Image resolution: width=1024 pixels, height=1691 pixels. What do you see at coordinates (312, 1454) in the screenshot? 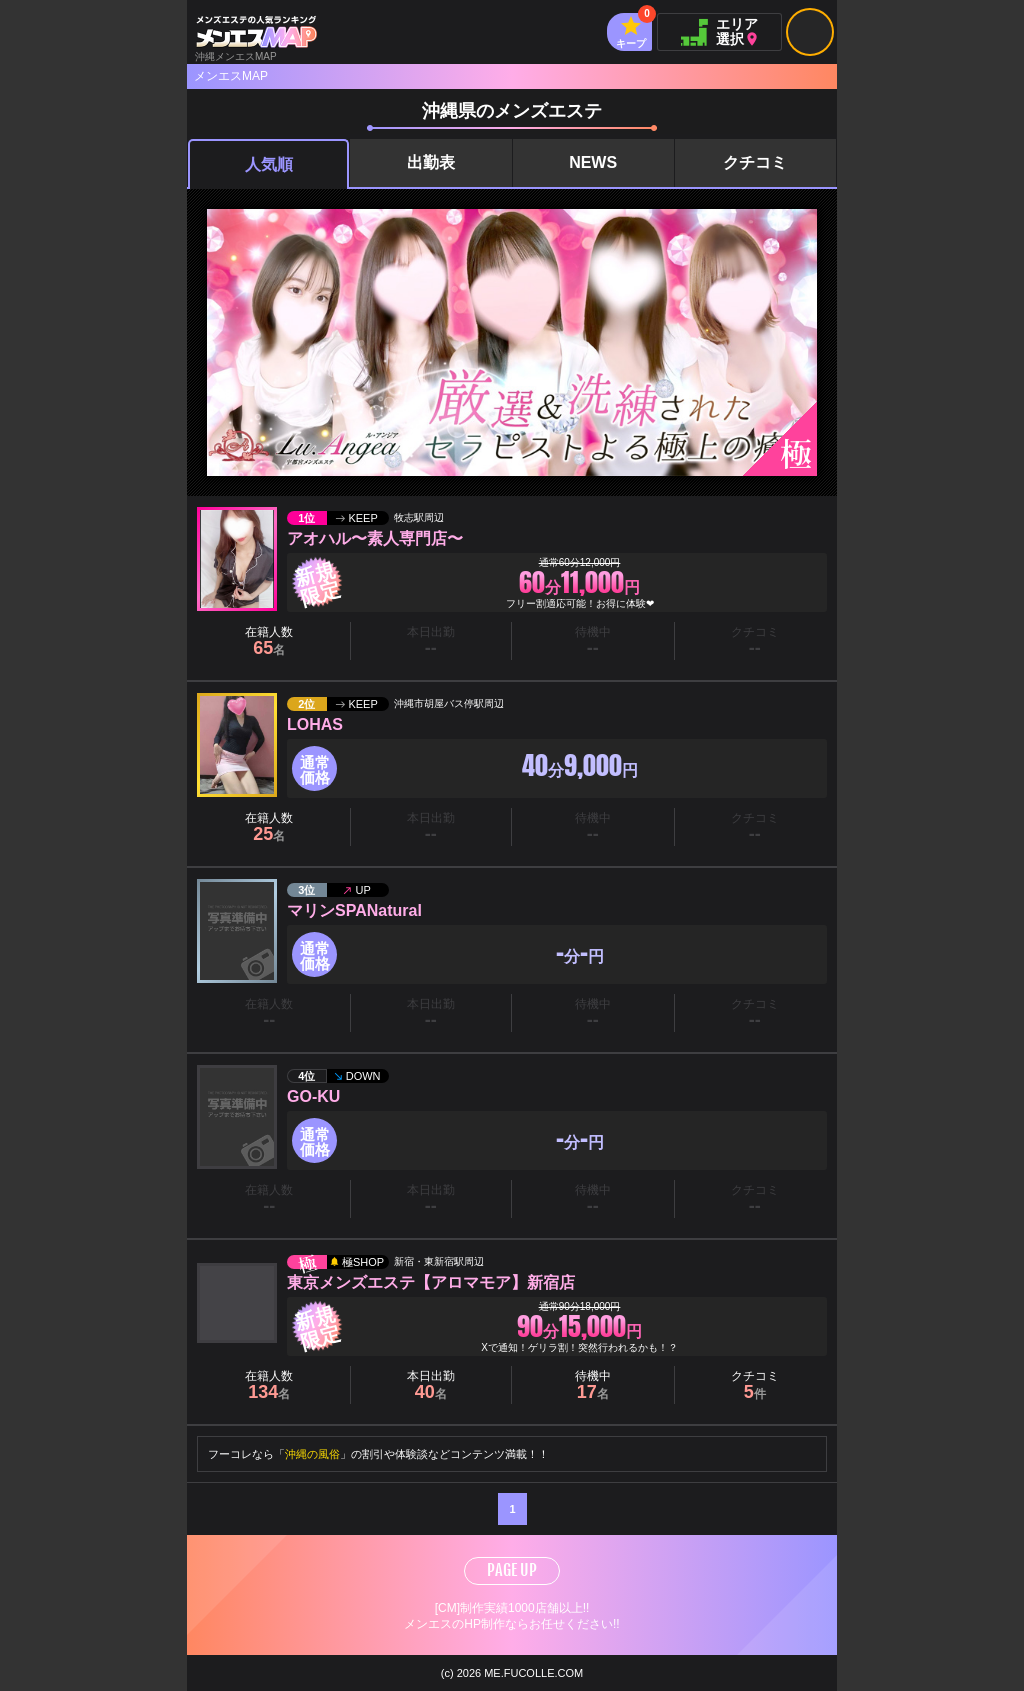
I see `沖縄の風俗` at bounding box center [312, 1454].